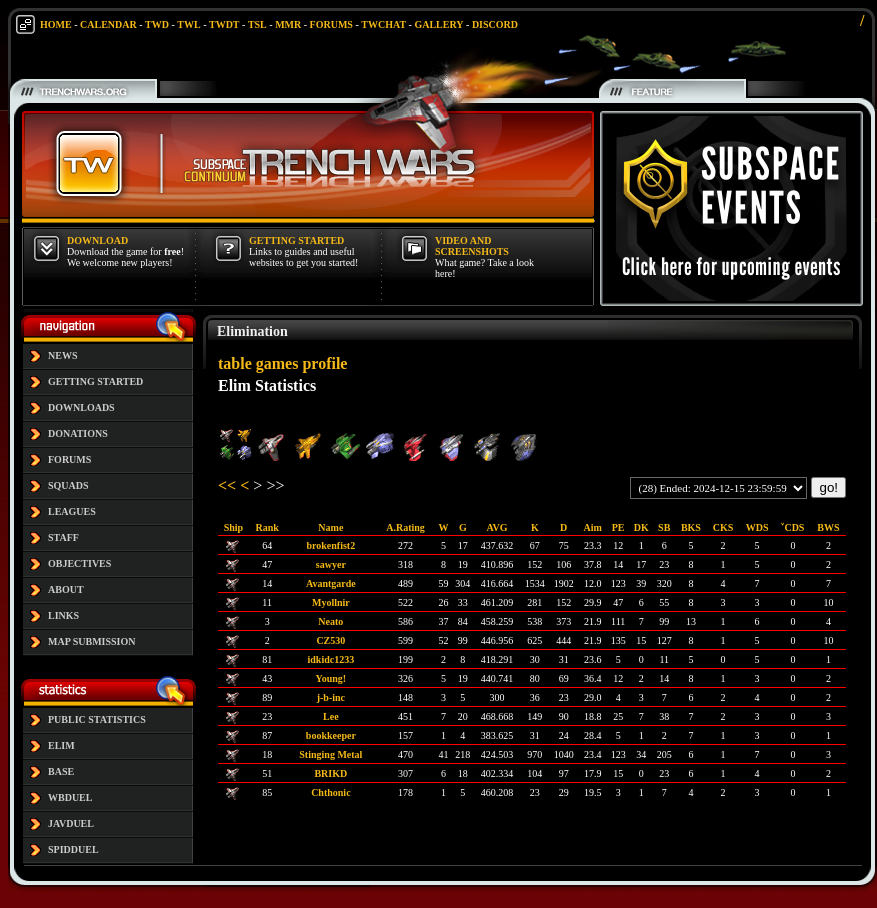 This screenshot has height=908, width=877. Describe the element at coordinates (97, 719) in the screenshot. I see `PUBLIC STATISTICS` at that location.